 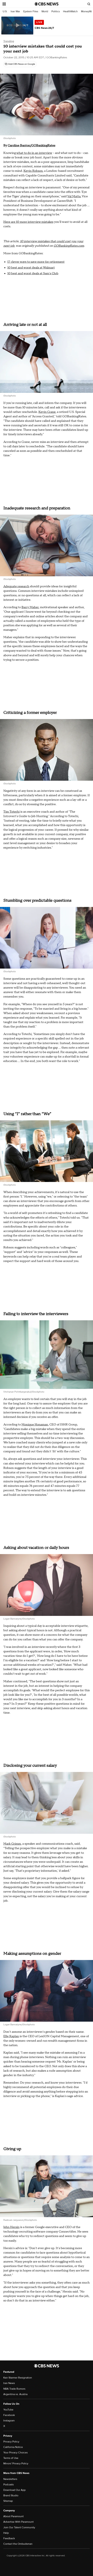 I want to click on World, so click(x=44, y=11).